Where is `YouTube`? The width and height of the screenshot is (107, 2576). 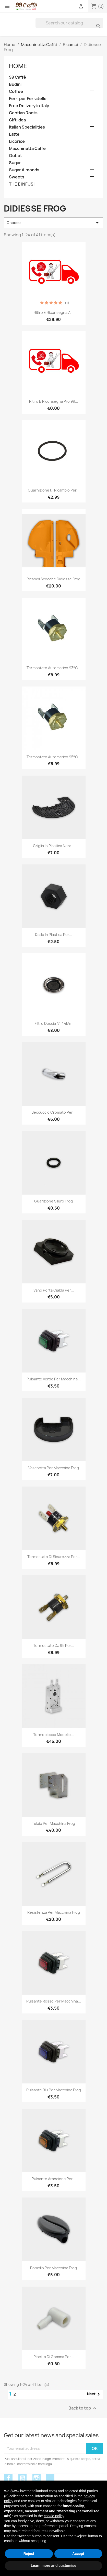 YouTube is located at coordinates (22, 2478).